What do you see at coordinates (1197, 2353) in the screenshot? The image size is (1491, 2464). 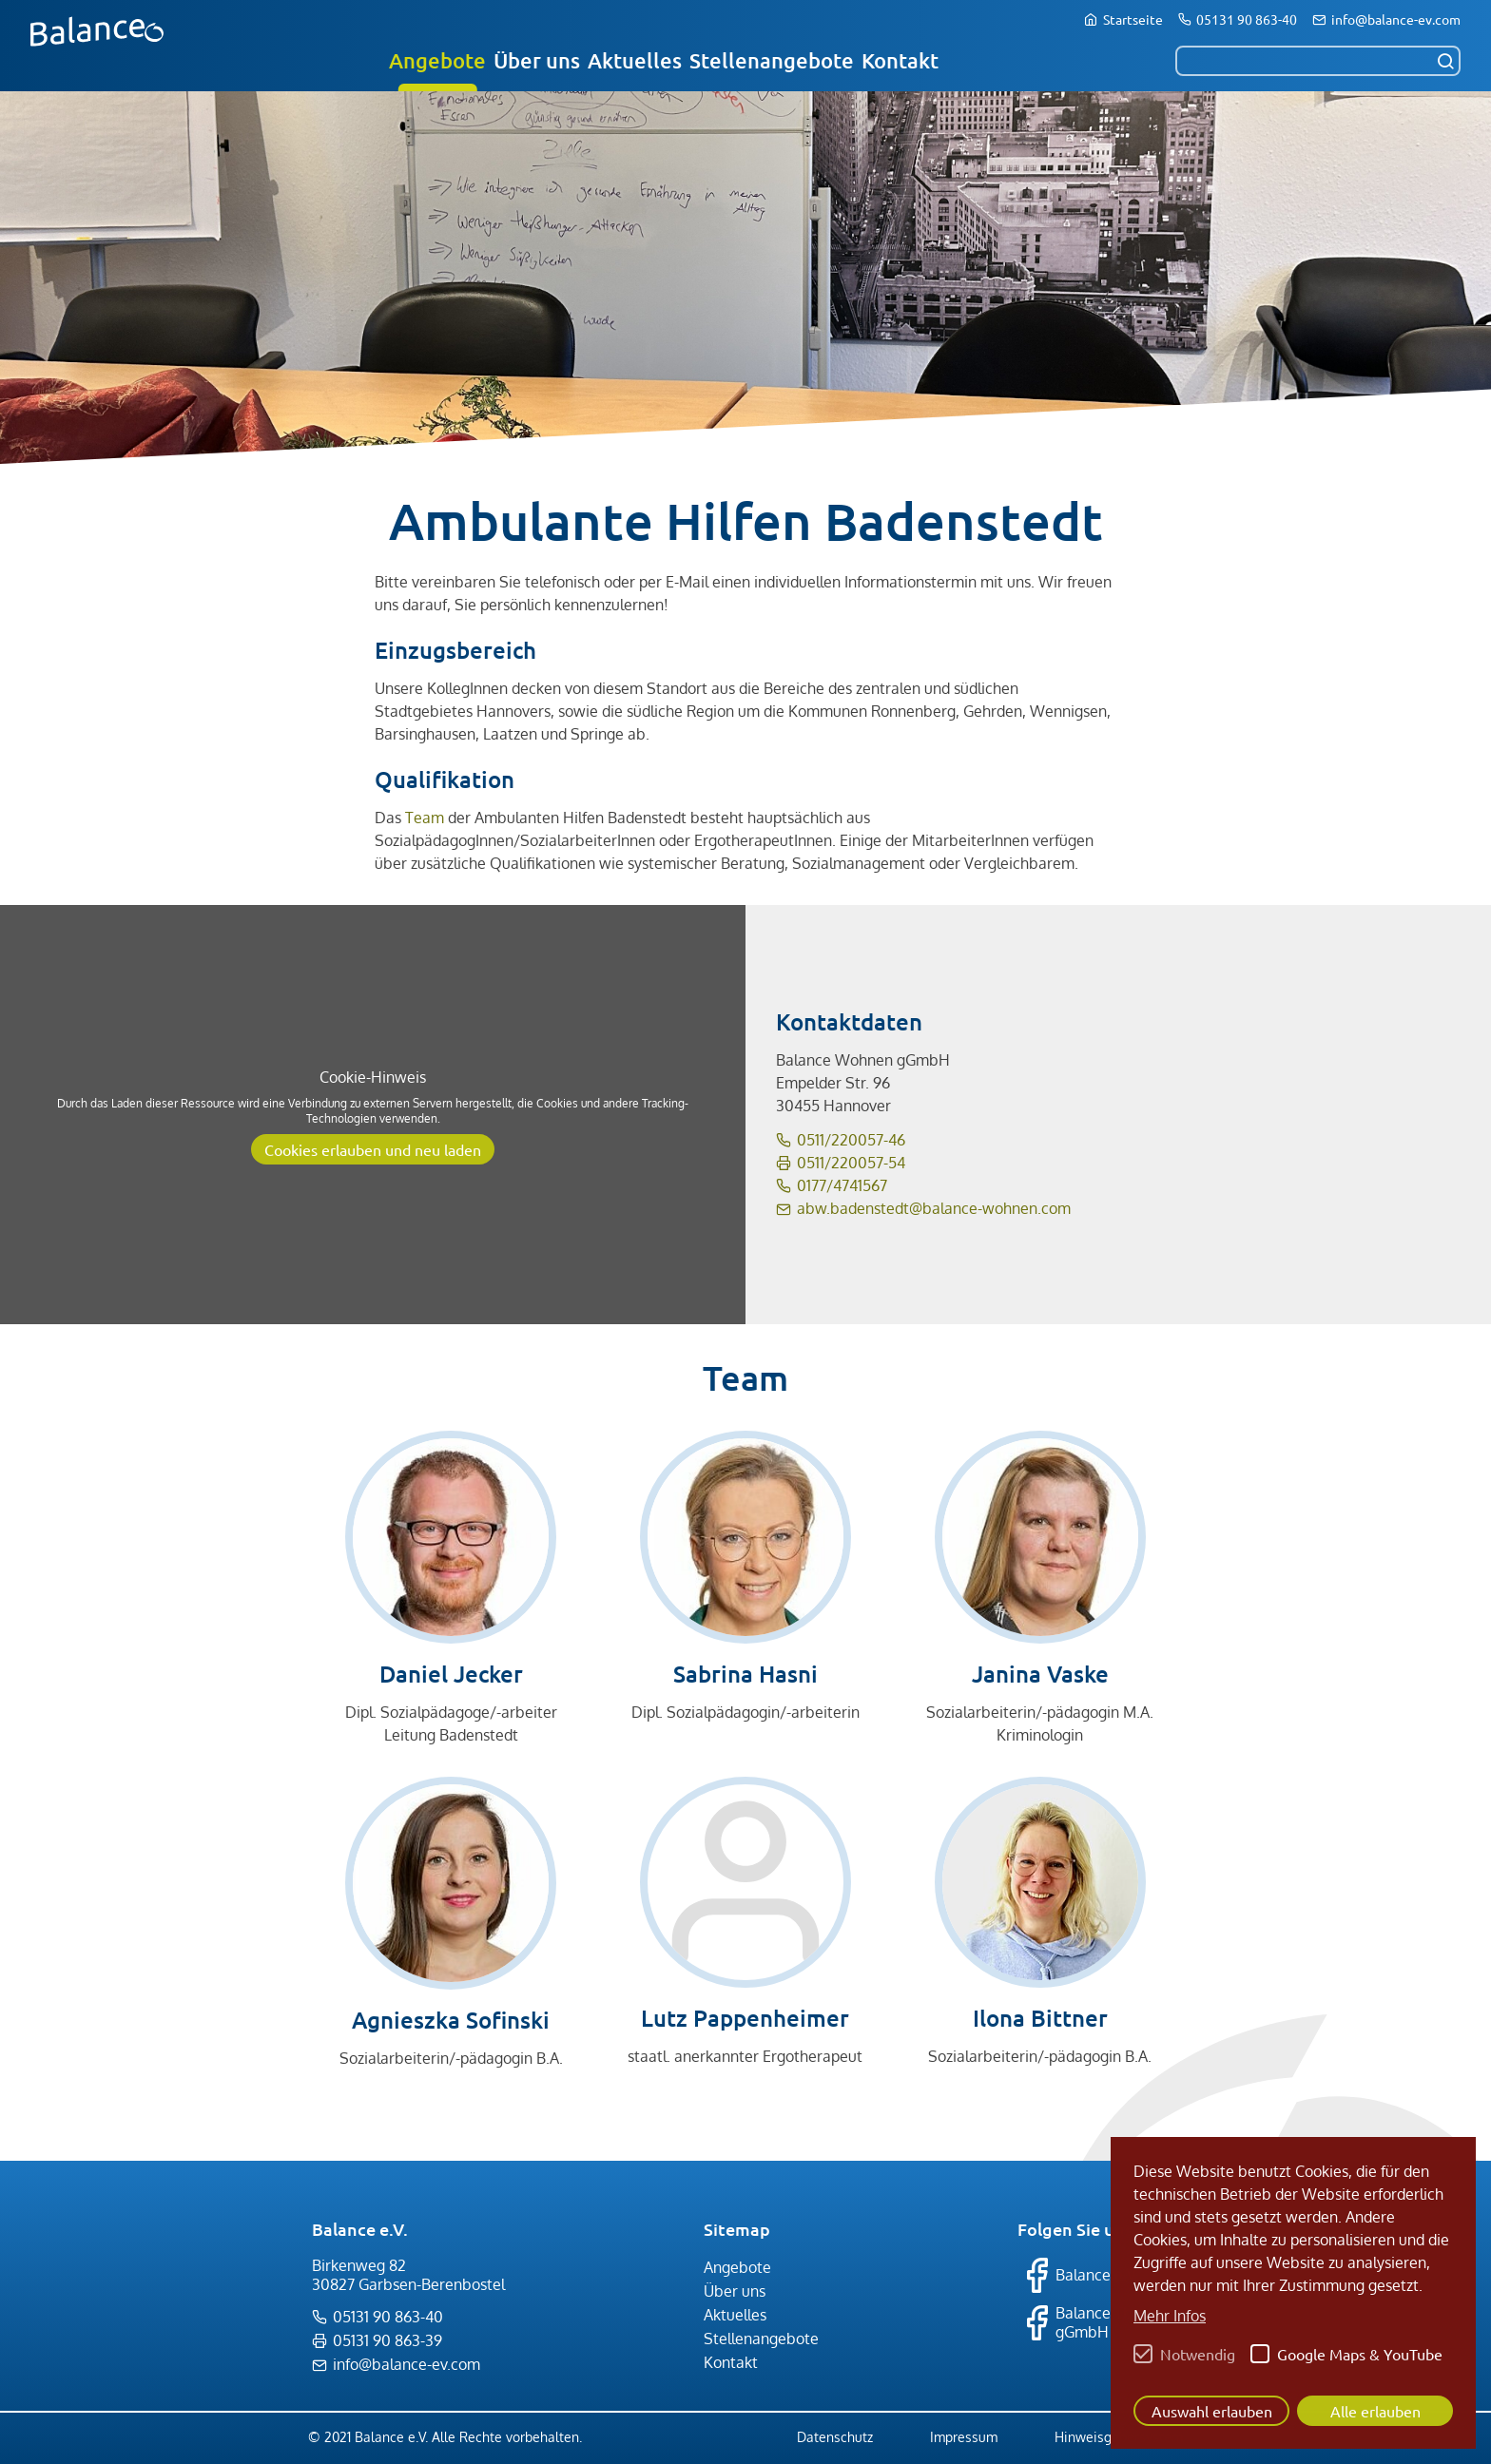 I see `Notwendig` at bounding box center [1197, 2353].